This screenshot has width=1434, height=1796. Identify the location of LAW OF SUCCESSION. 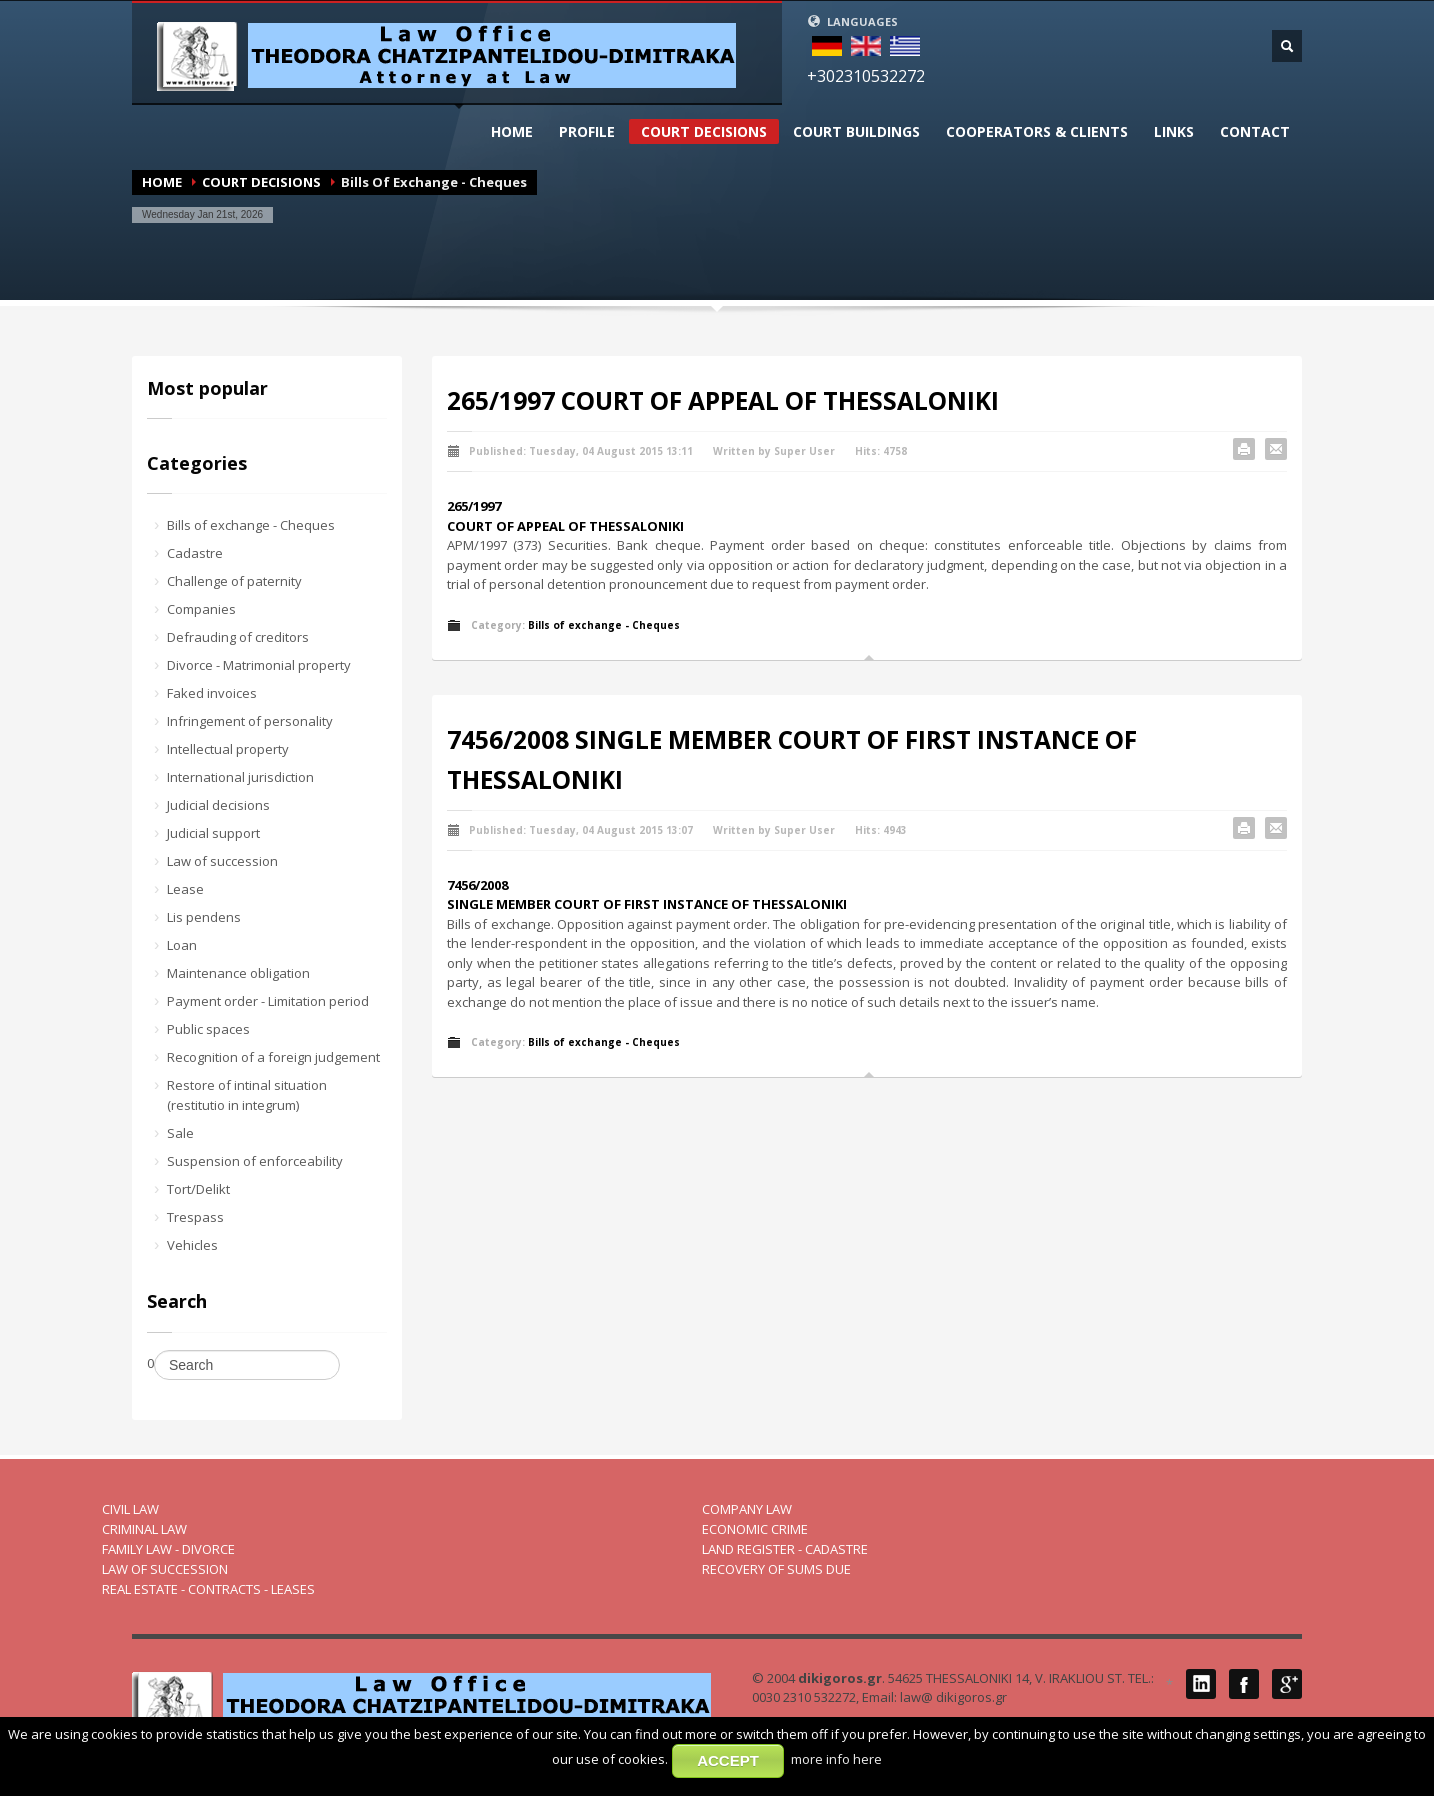
(165, 1569).